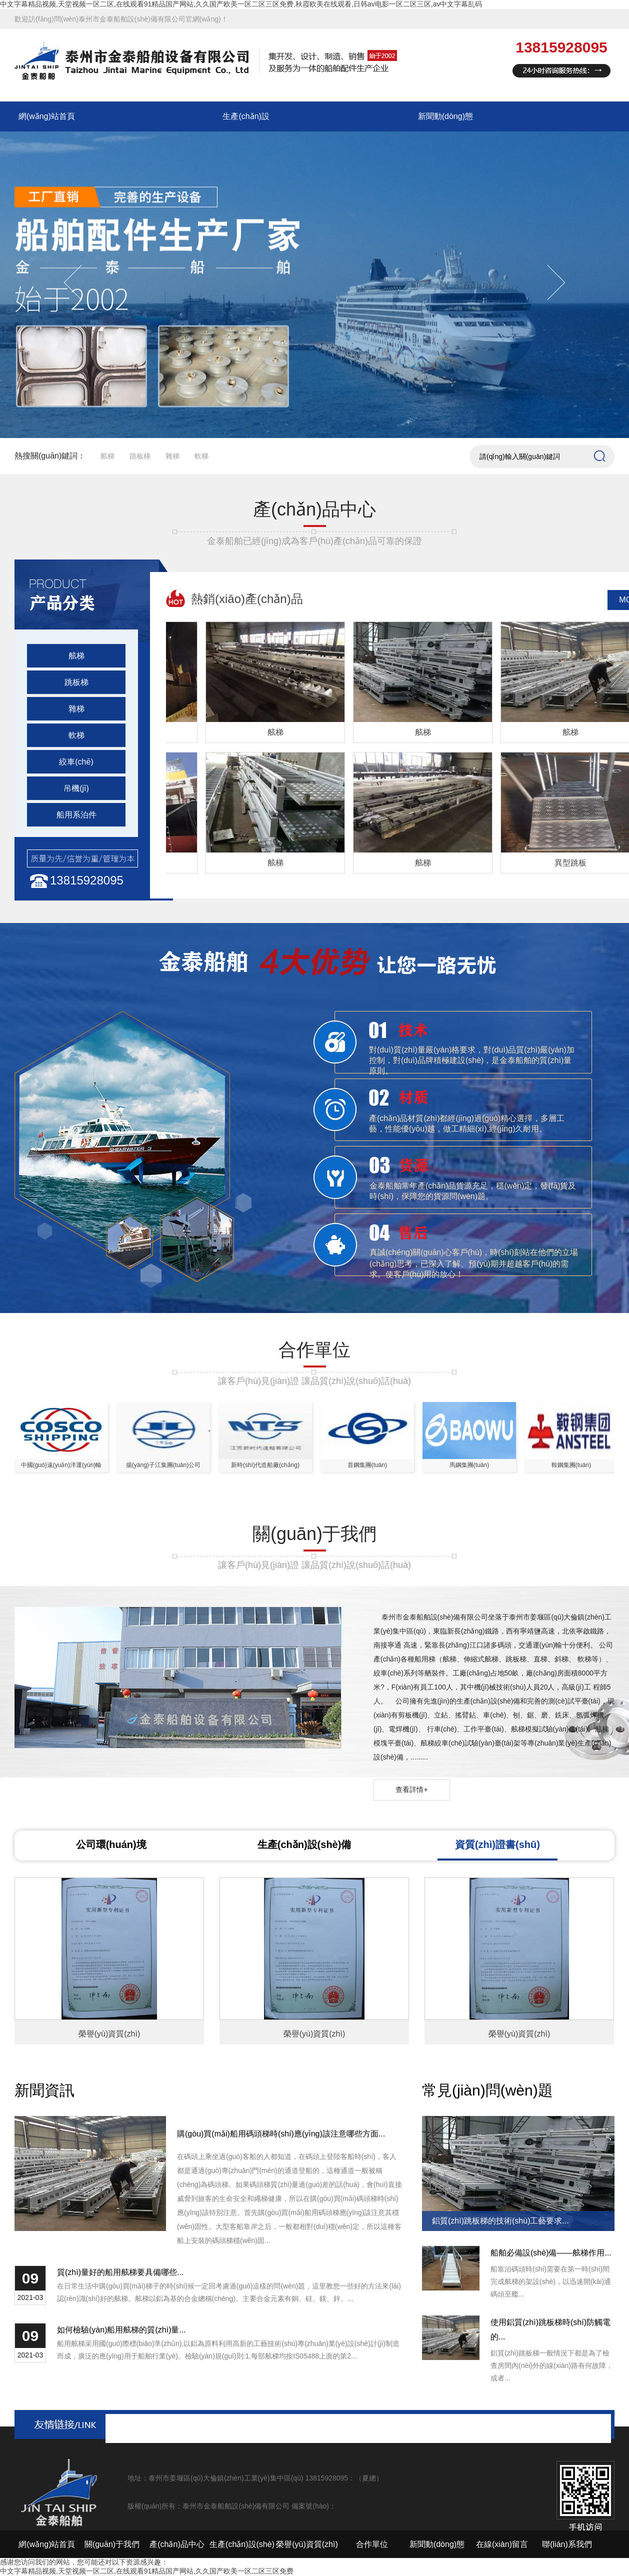 Image resolution: width=629 pixels, height=2576 pixels. I want to click on 吊機(jī), so click(76, 788).